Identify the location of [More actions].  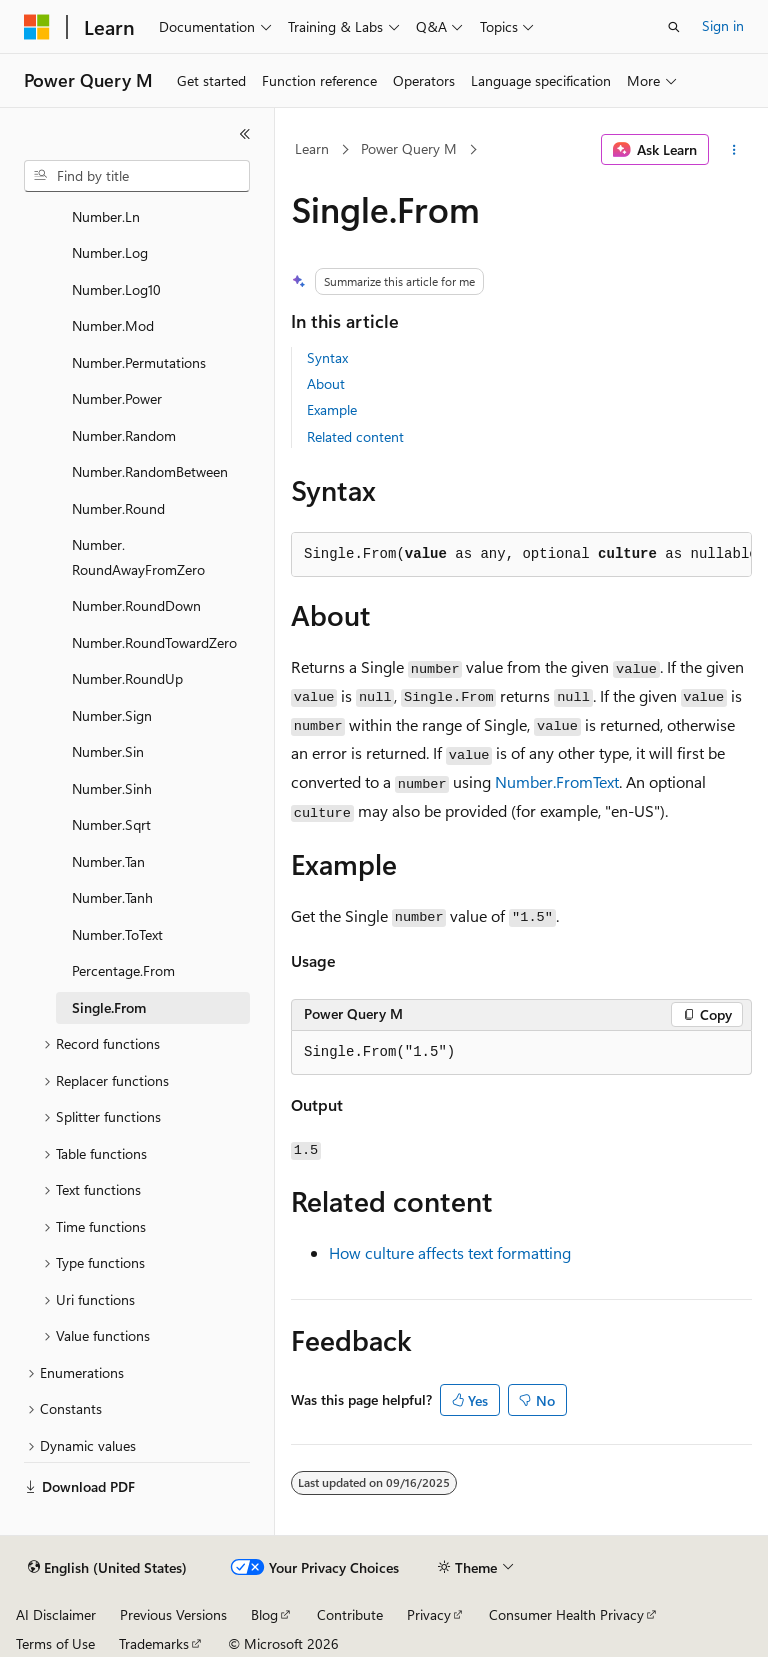
(734, 150).